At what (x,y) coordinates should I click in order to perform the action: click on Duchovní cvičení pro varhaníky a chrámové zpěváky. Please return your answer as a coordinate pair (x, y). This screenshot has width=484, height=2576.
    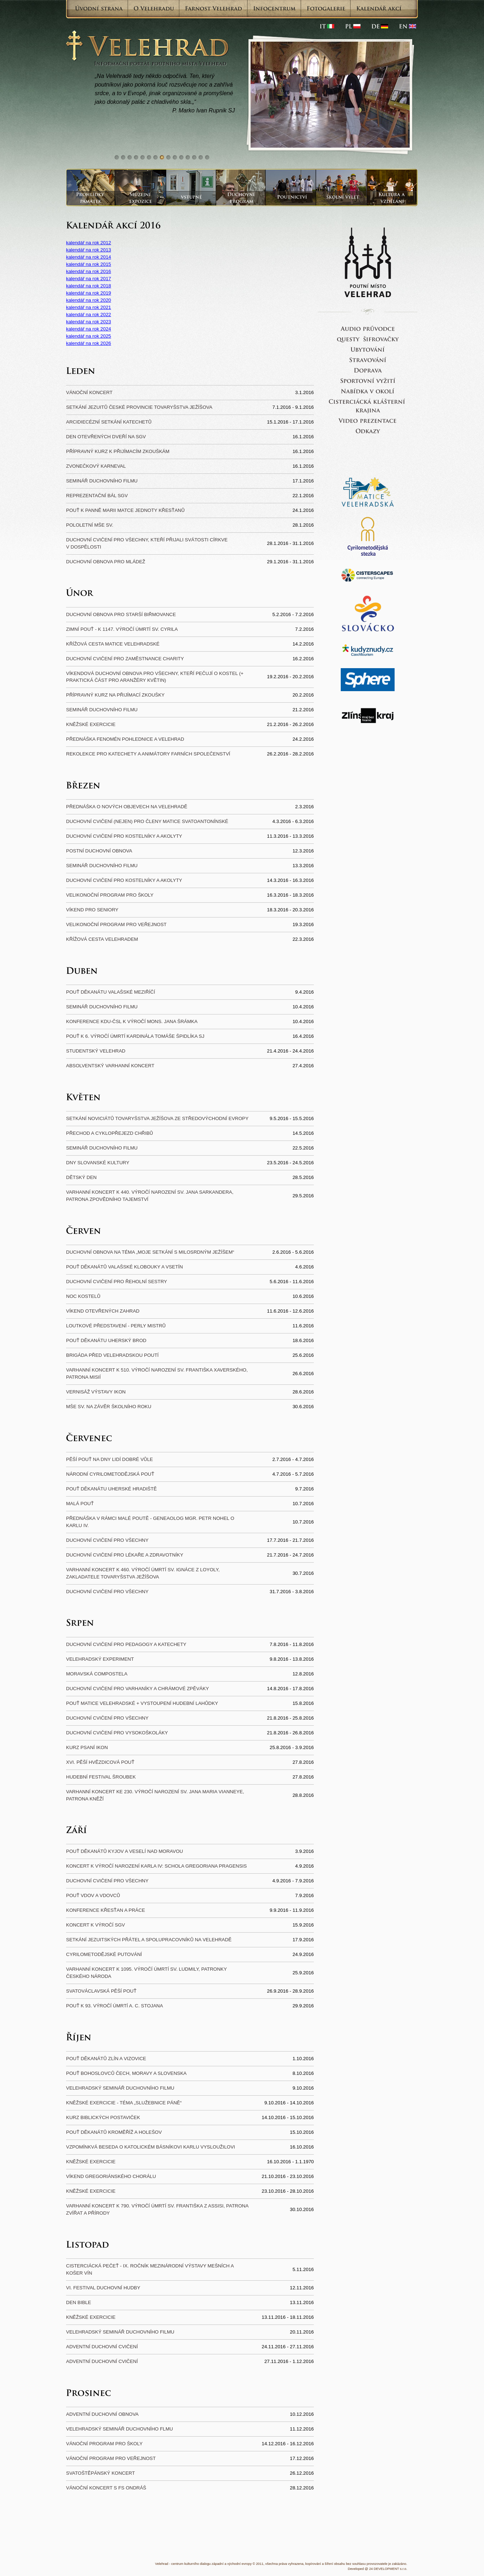
    Looking at the image, I should click on (137, 1688).